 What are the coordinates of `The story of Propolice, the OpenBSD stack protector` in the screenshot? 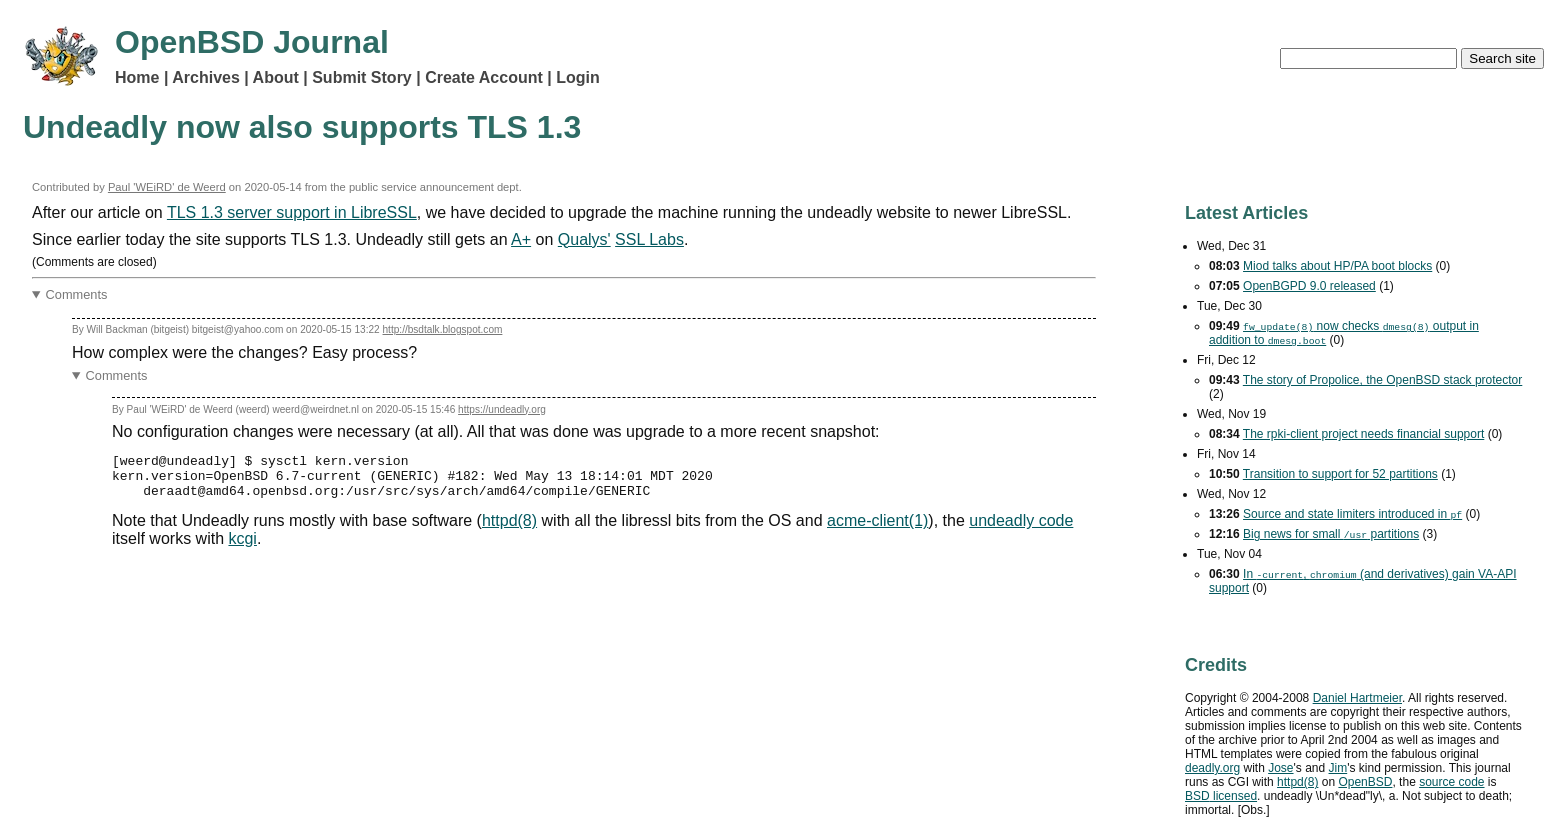 It's located at (1382, 380).